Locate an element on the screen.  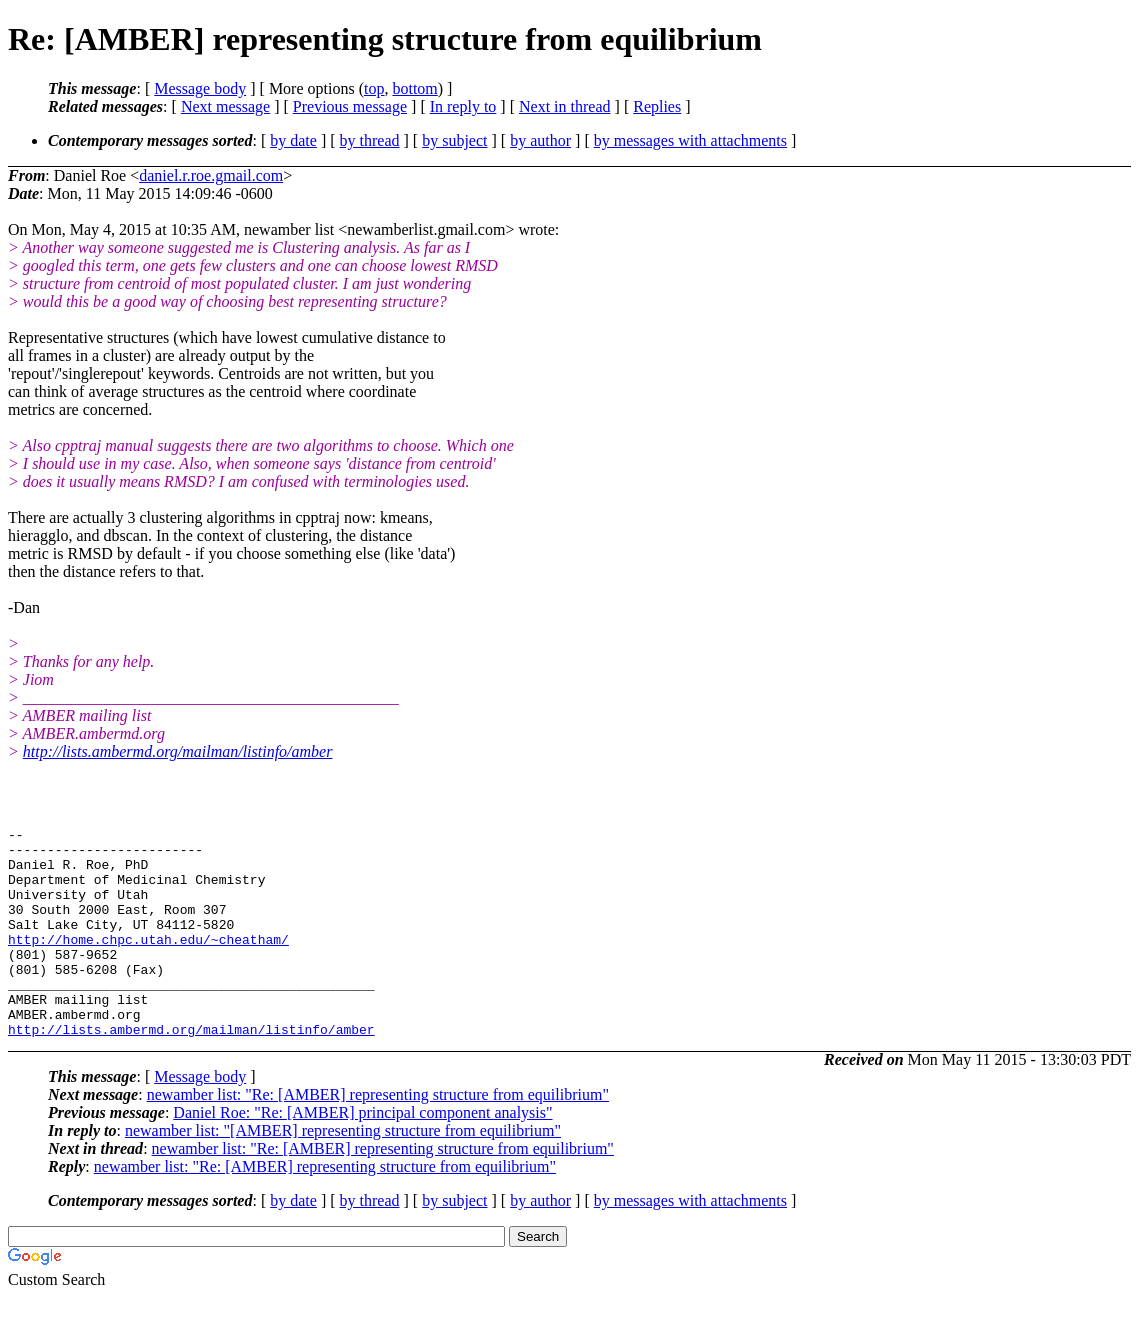
Next message is located at coordinates (225, 106).